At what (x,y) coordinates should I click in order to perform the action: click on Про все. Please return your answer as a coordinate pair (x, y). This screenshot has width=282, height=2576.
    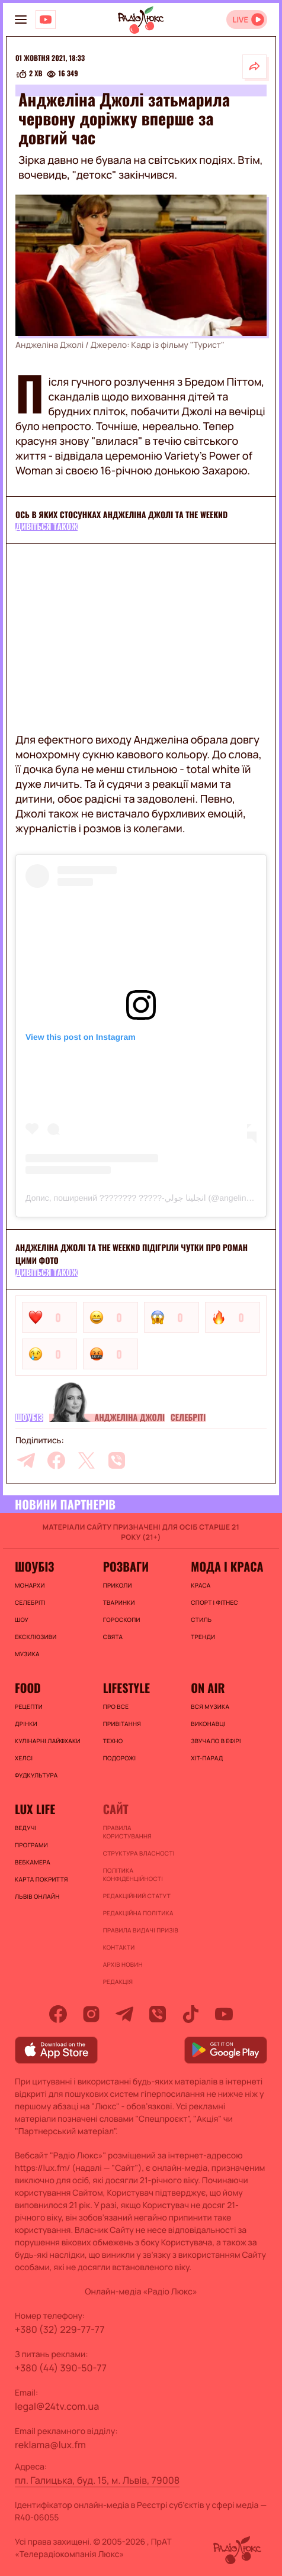
    Looking at the image, I should click on (116, 1706).